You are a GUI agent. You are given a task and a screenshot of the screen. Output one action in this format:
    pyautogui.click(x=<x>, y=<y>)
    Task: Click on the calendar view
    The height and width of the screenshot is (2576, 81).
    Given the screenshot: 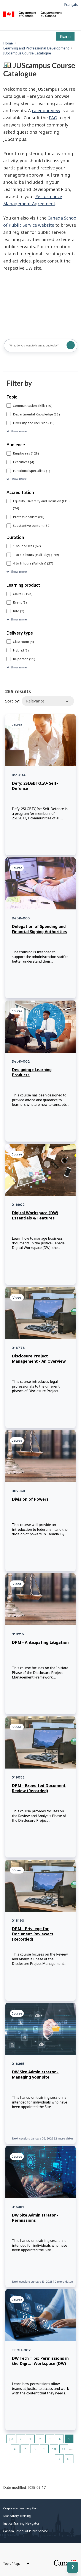 What is the action you would take?
    pyautogui.click(x=46, y=110)
    